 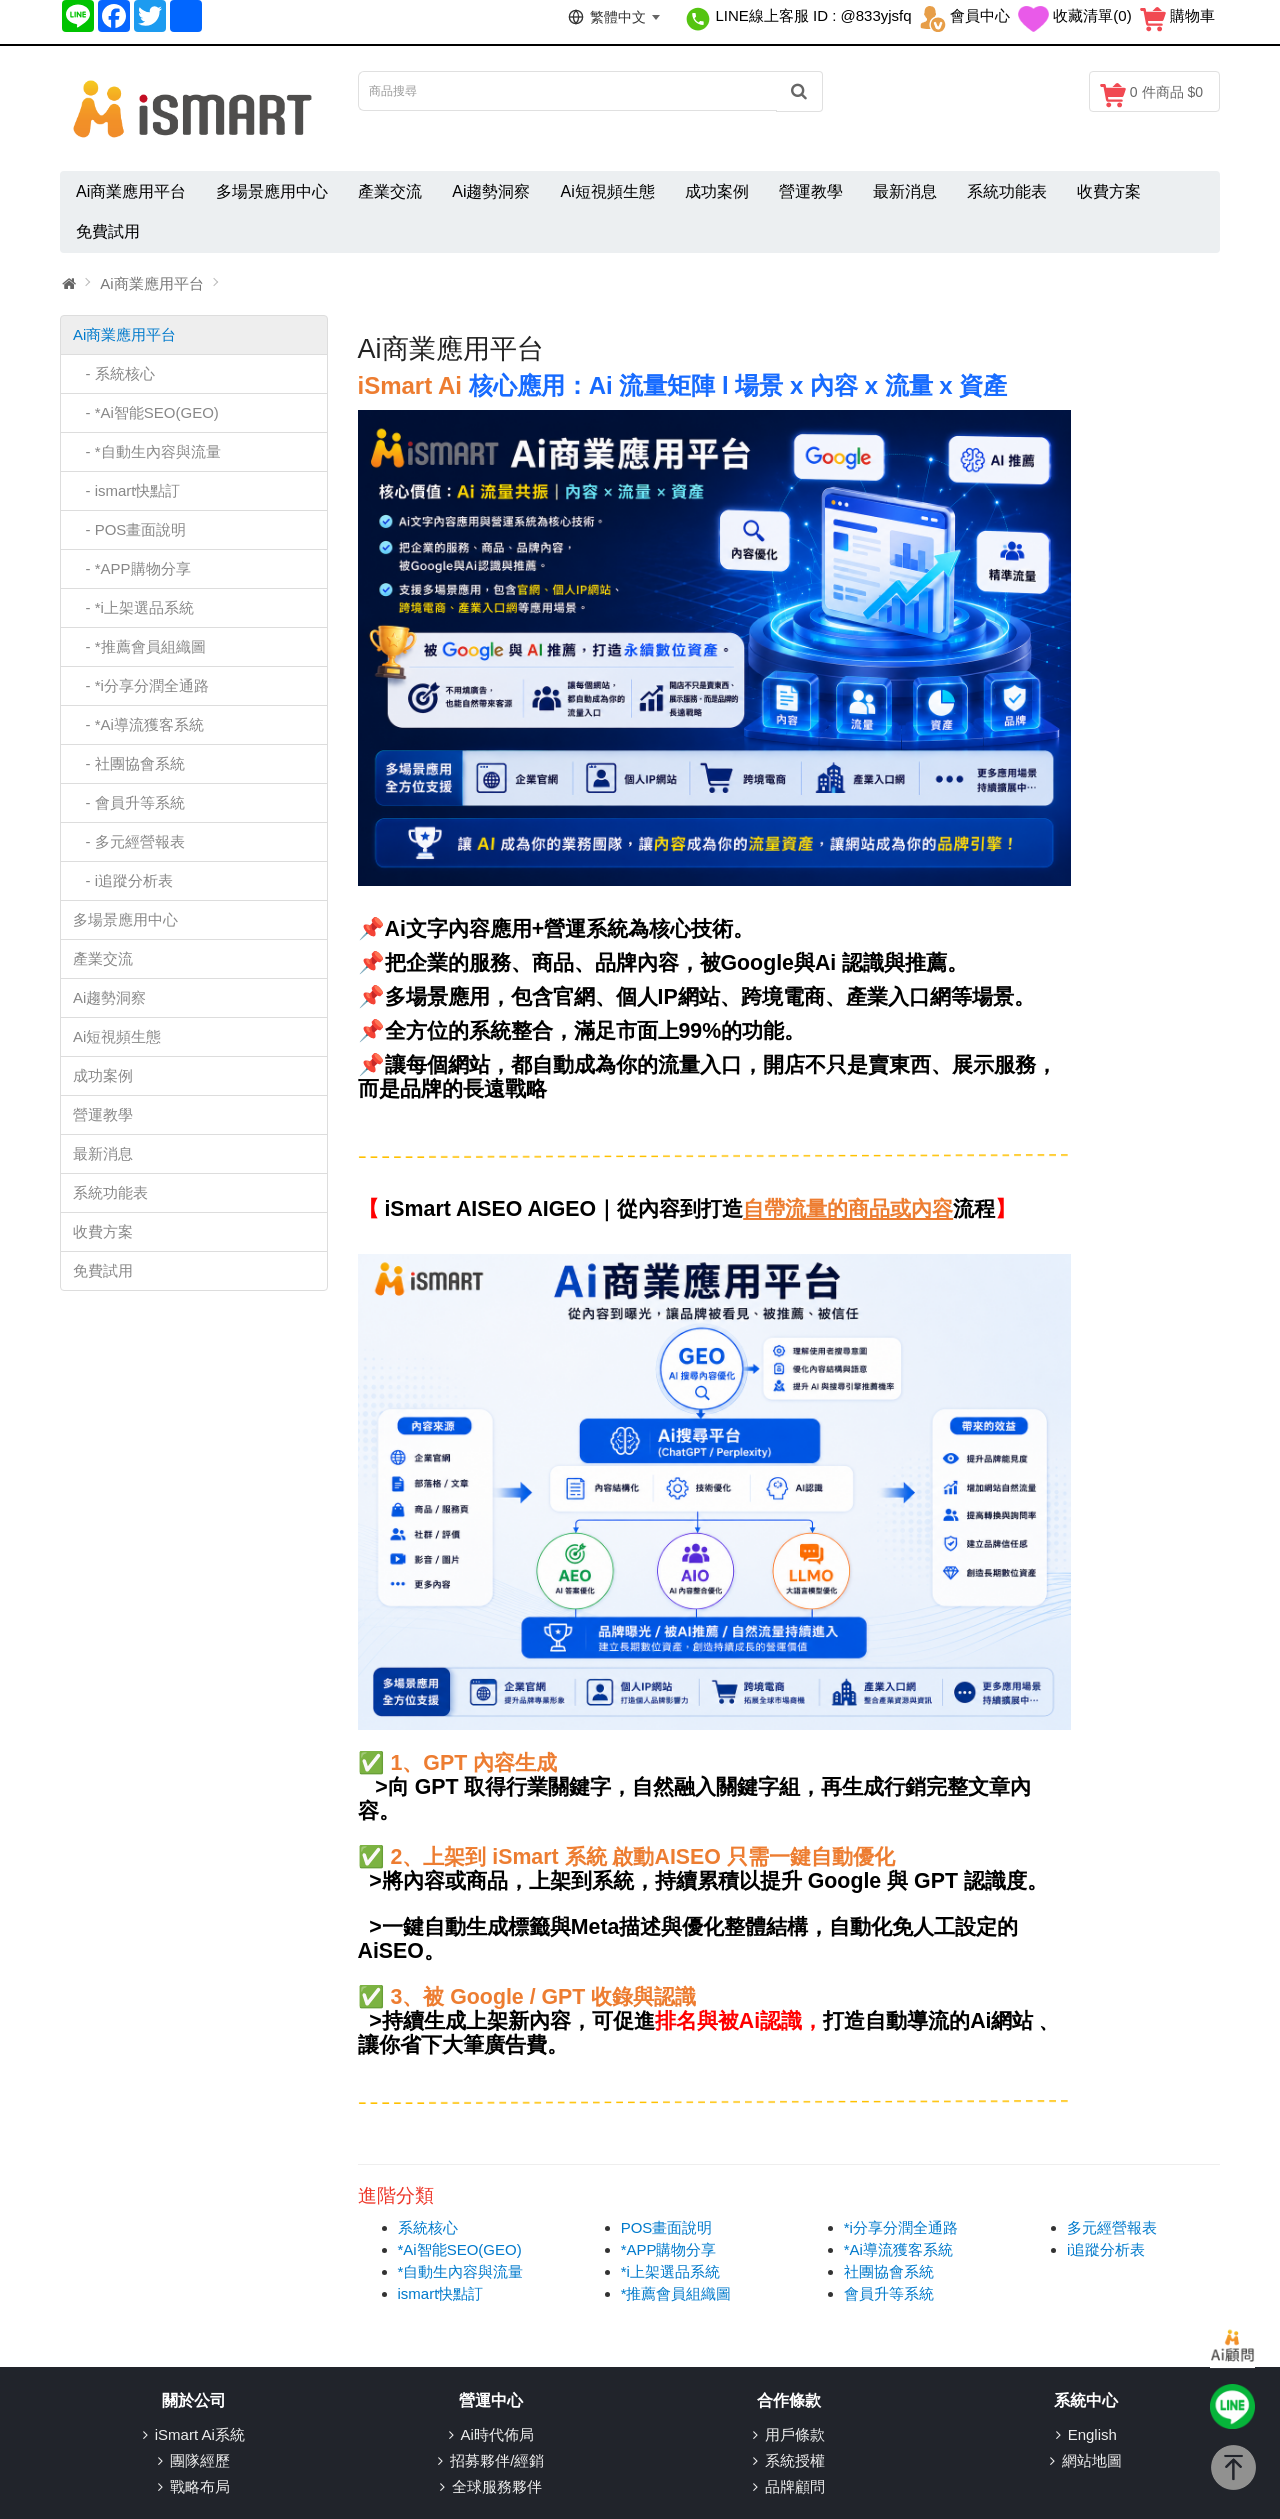 I want to click on *Ai導流獲客系統, so click(x=898, y=2249).